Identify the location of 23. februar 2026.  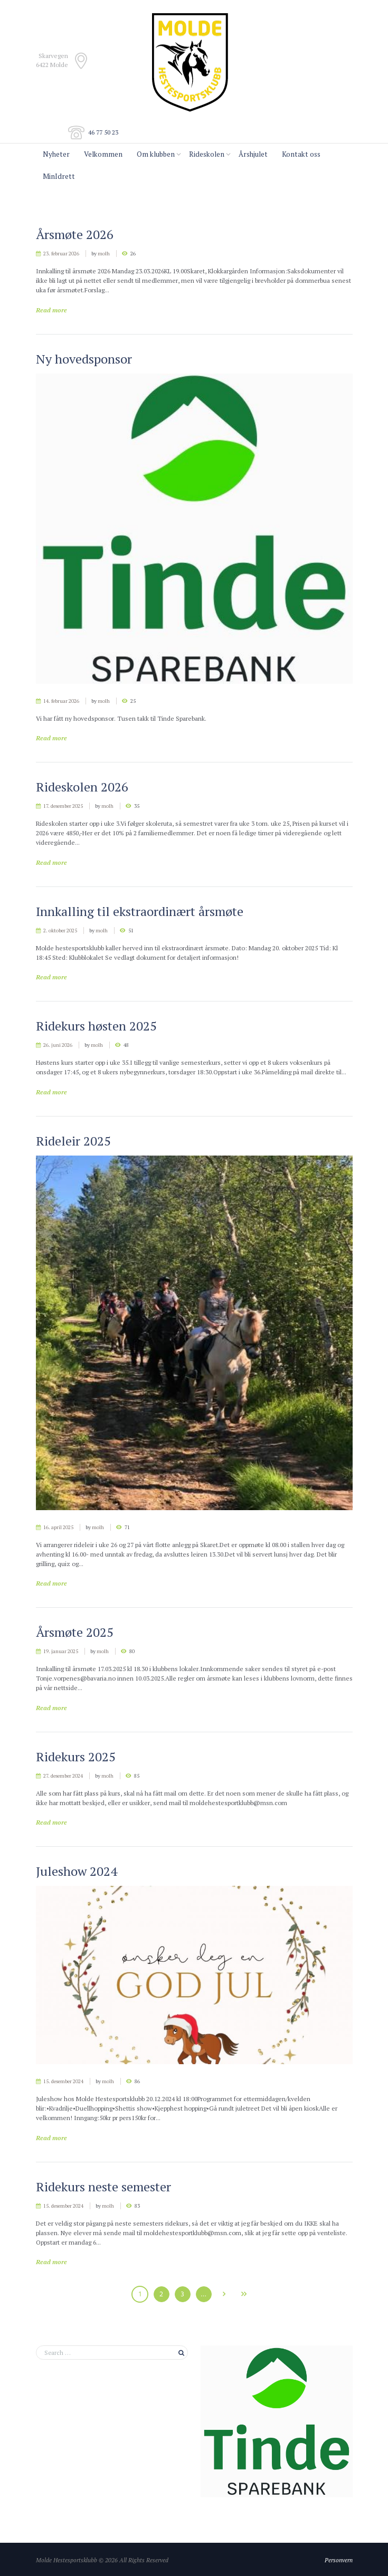
(61, 253).